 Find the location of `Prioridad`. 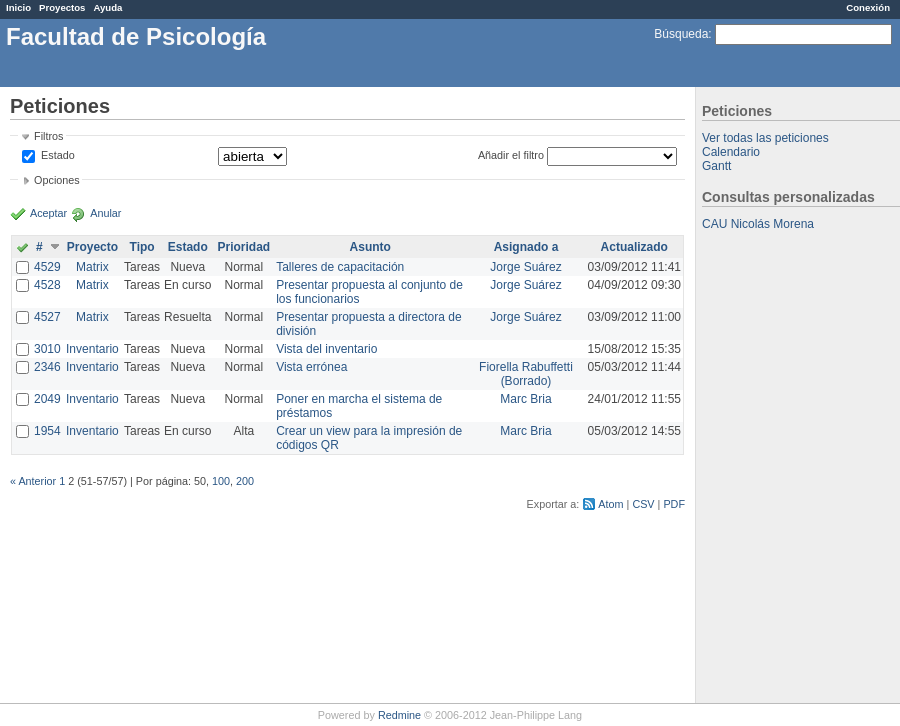

Prioridad is located at coordinates (243, 247).